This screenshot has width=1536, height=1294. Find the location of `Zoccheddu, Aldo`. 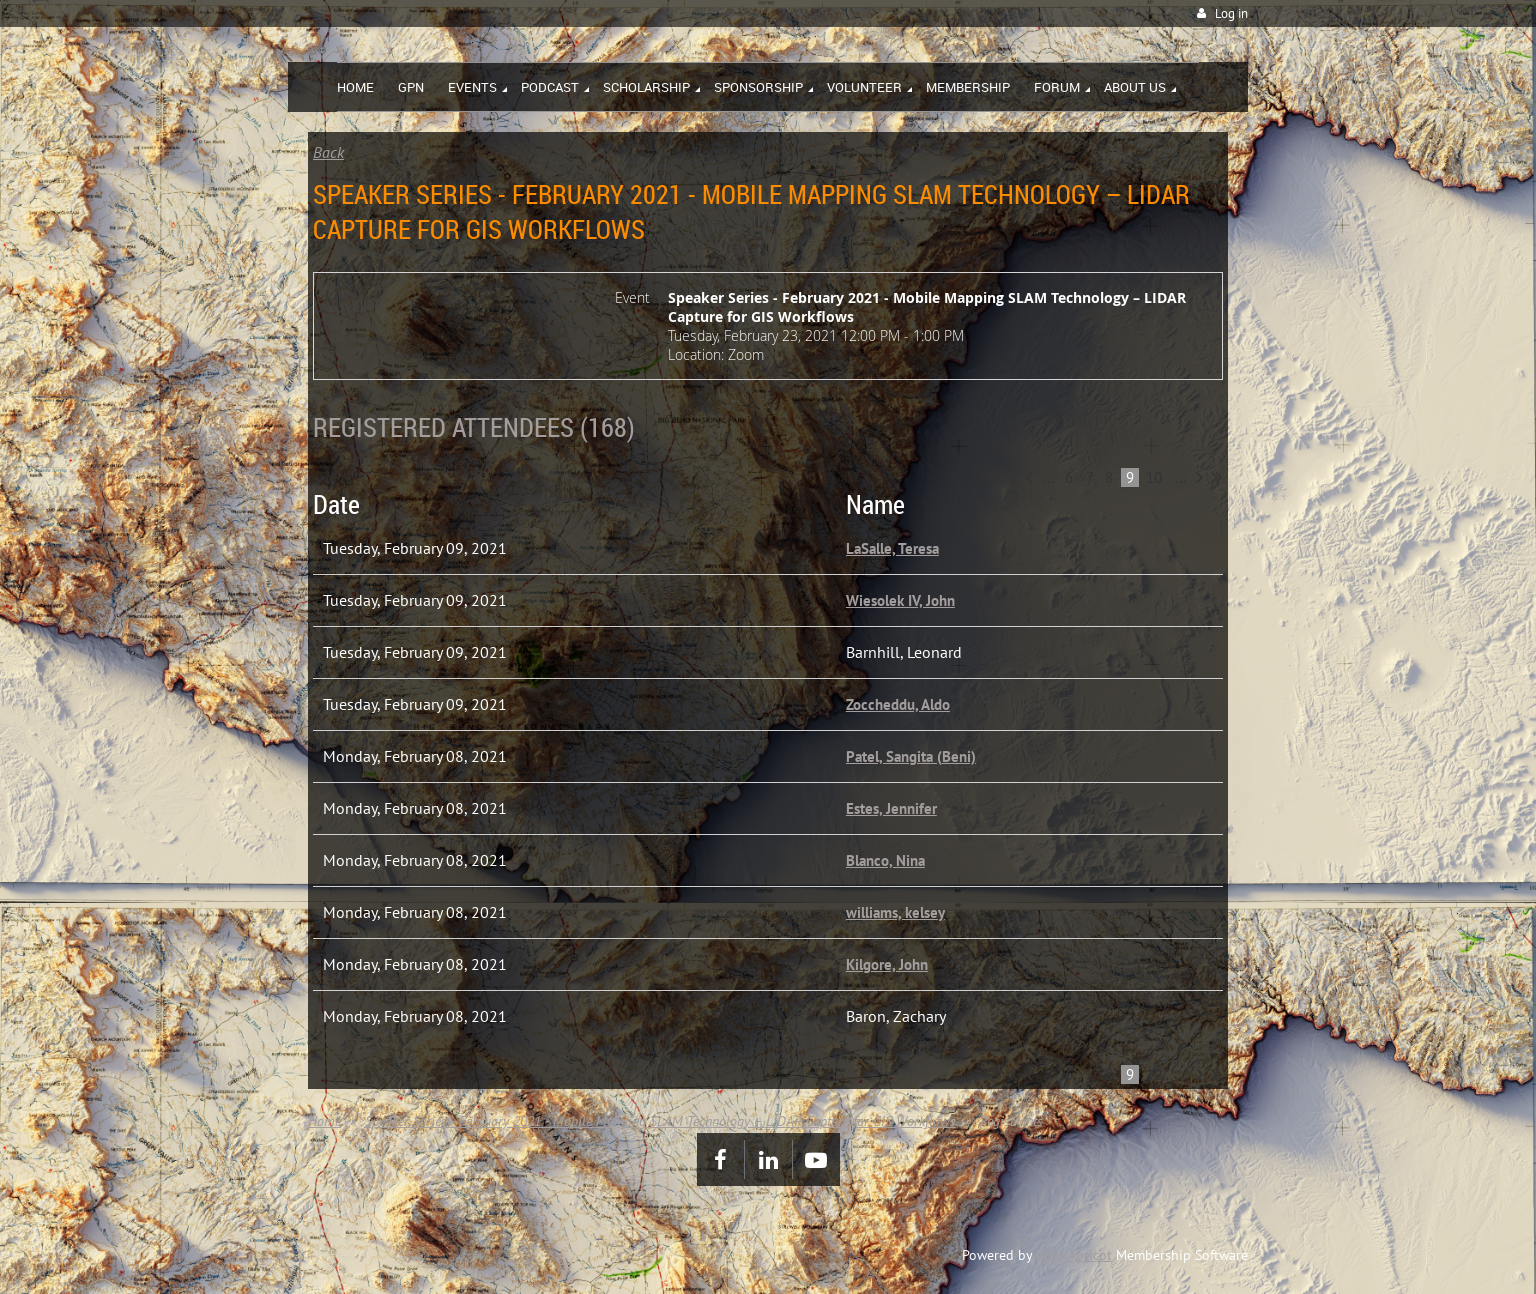

Zoccheddu, Aldo is located at coordinates (898, 704).